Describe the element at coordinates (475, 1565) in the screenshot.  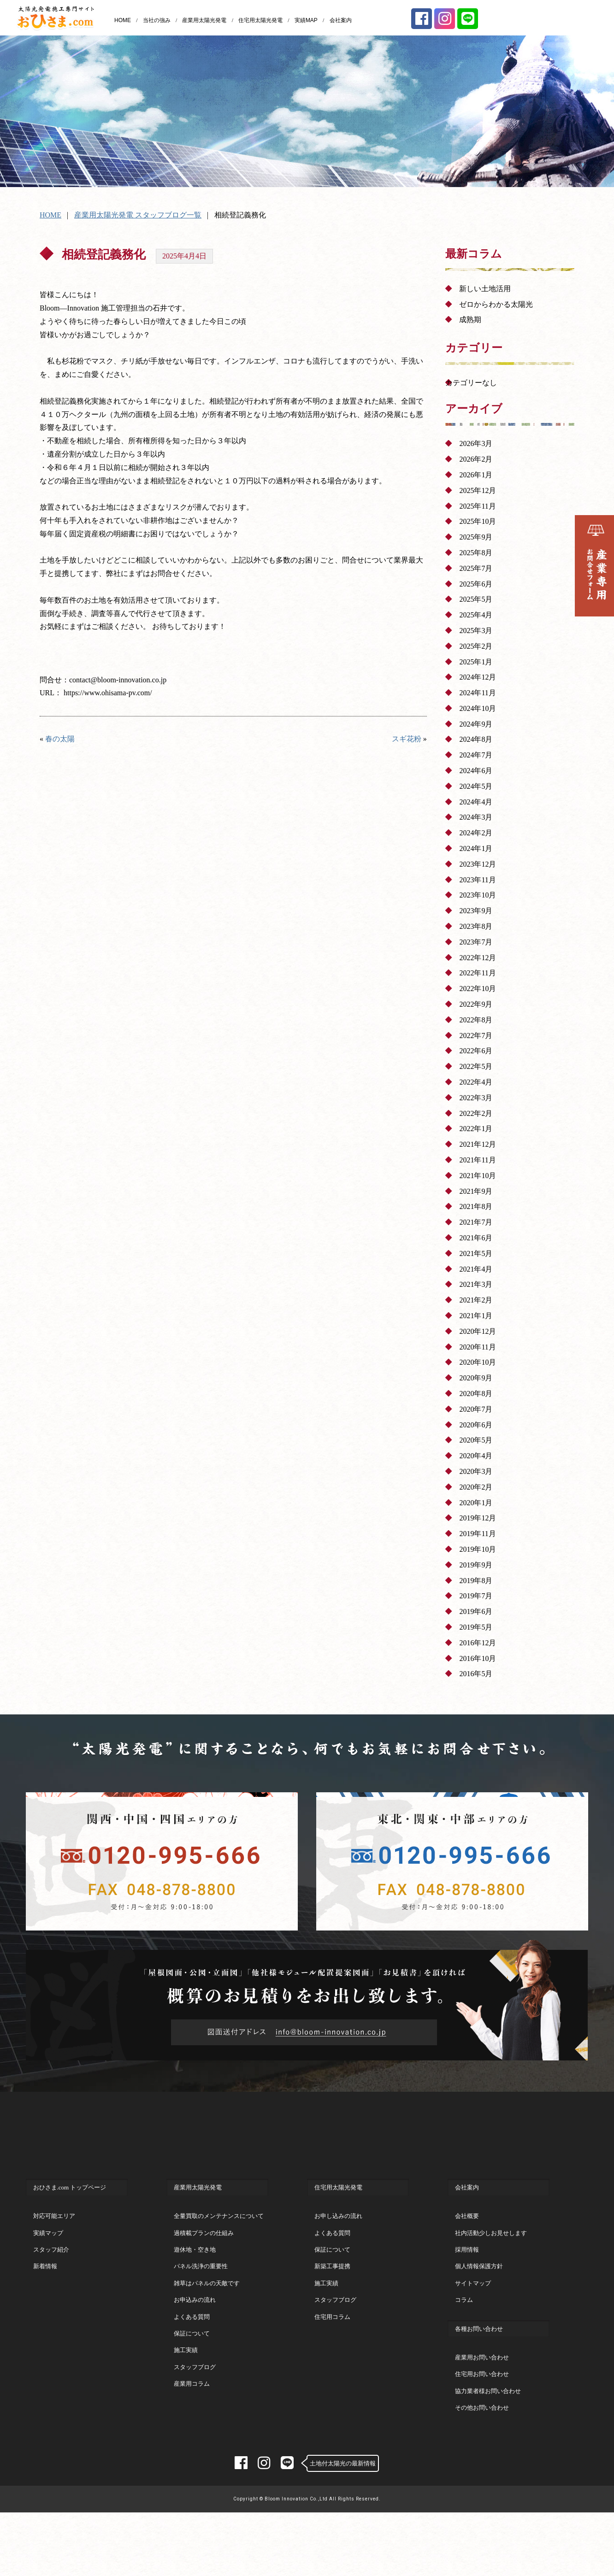
I see `2019年9月` at that location.